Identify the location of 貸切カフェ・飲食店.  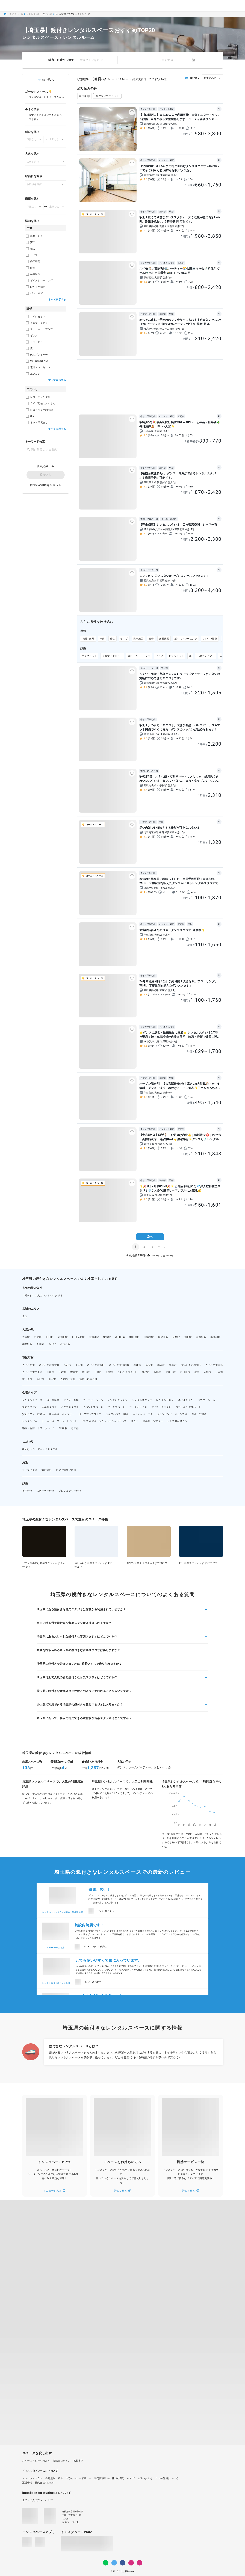
(33, 1414).